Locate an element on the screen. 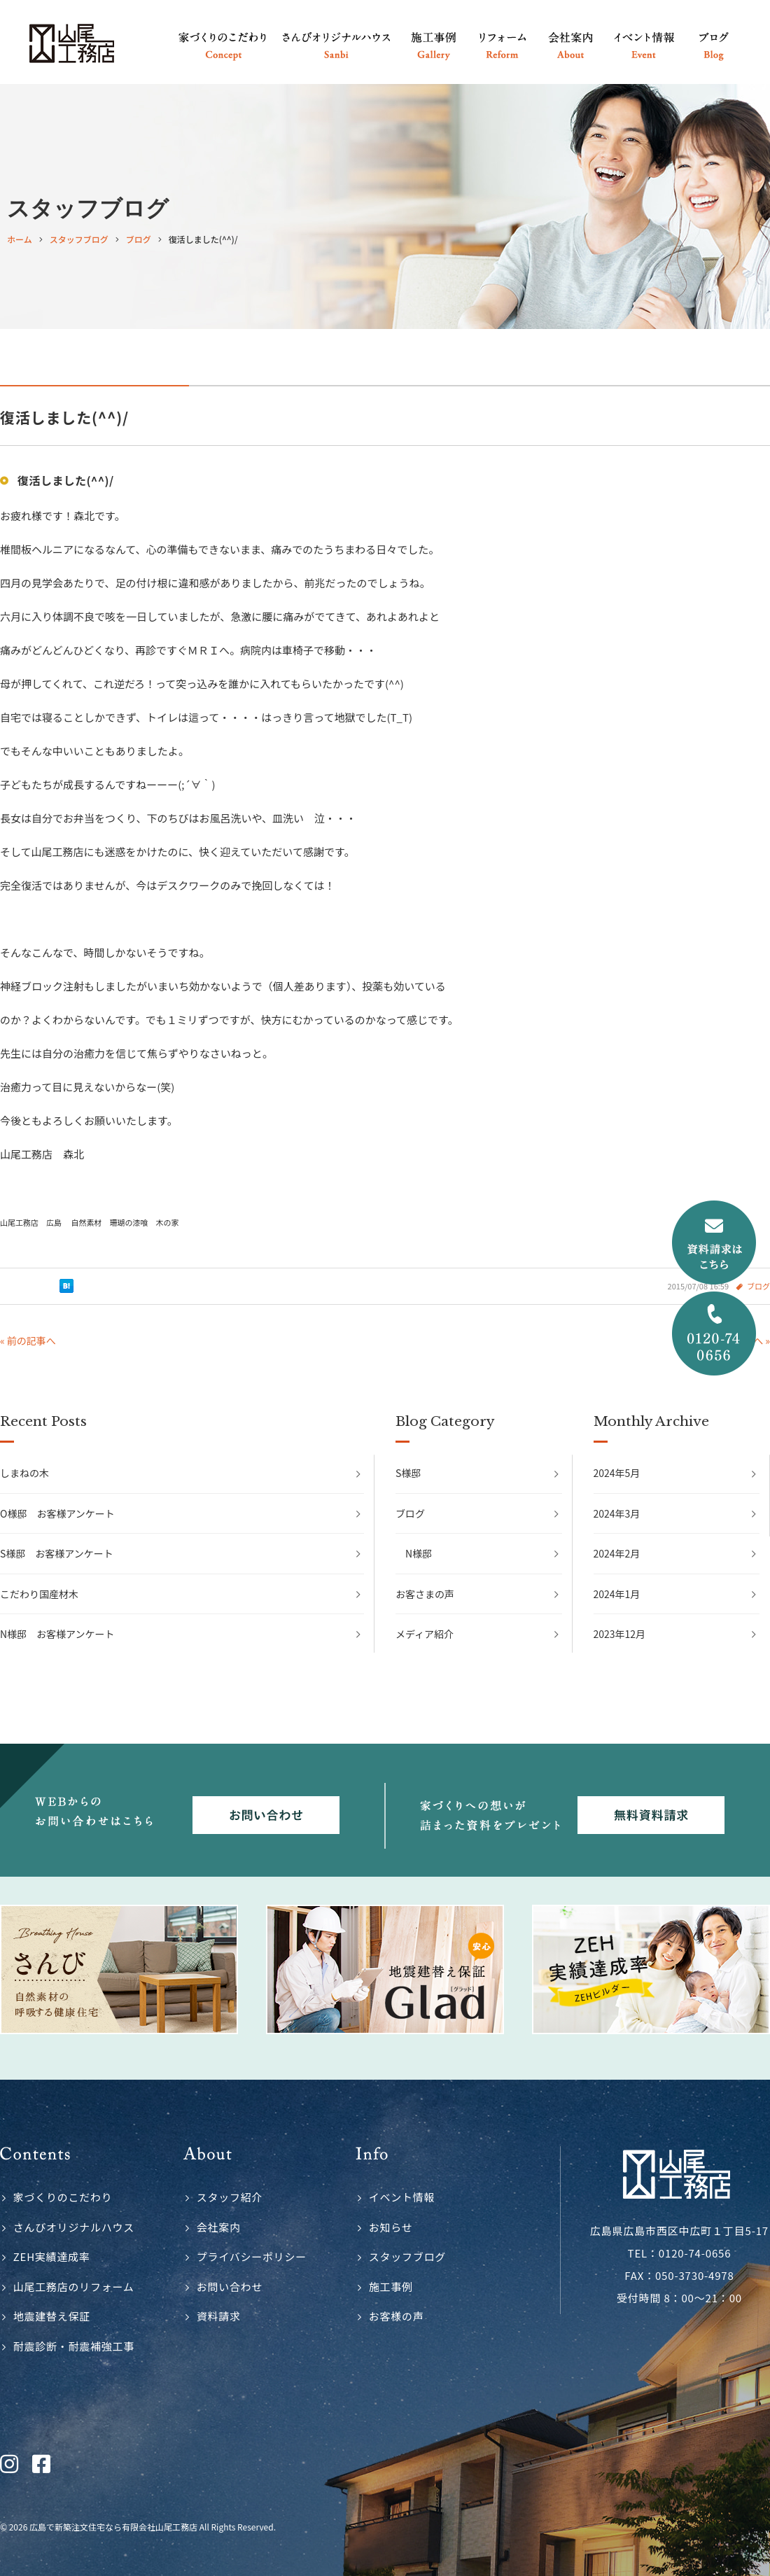  N様邸 お客様アンケート is located at coordinates (57, 1634).